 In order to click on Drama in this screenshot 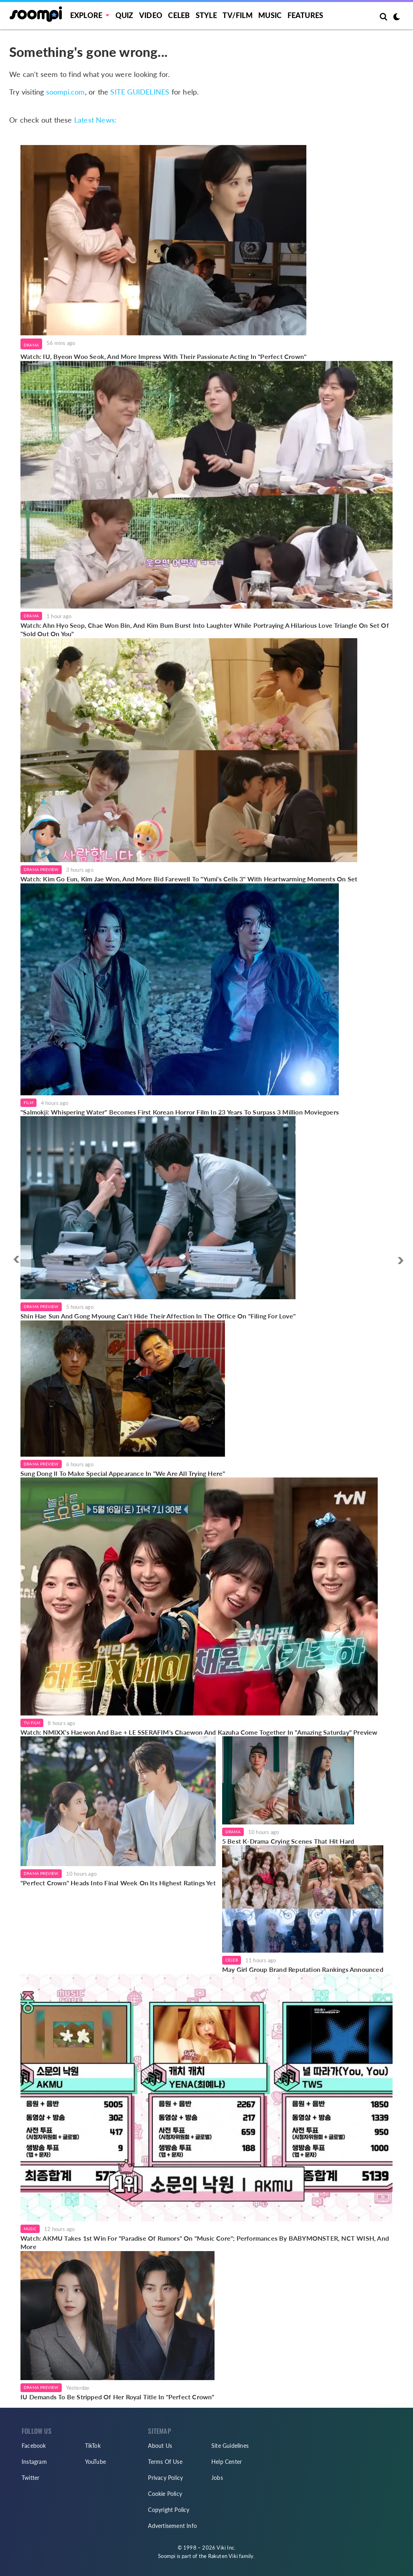, I will do `click(31, 345)`.